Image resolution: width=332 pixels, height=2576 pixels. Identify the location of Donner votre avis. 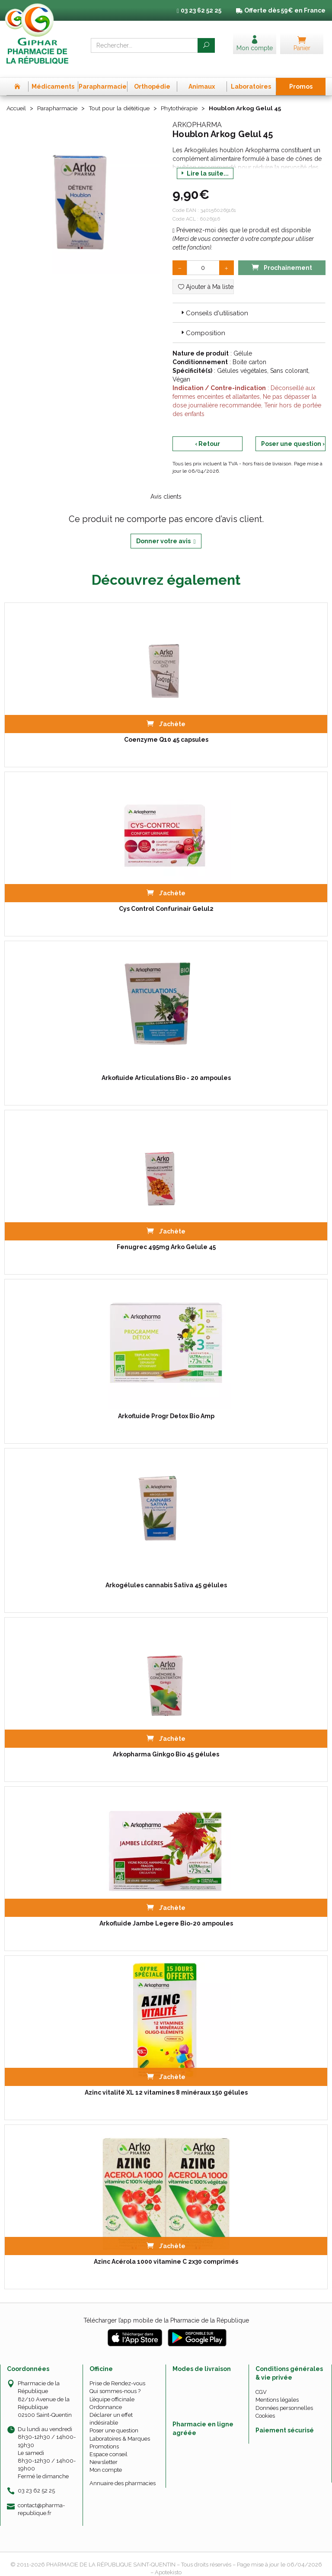
(165, 531).